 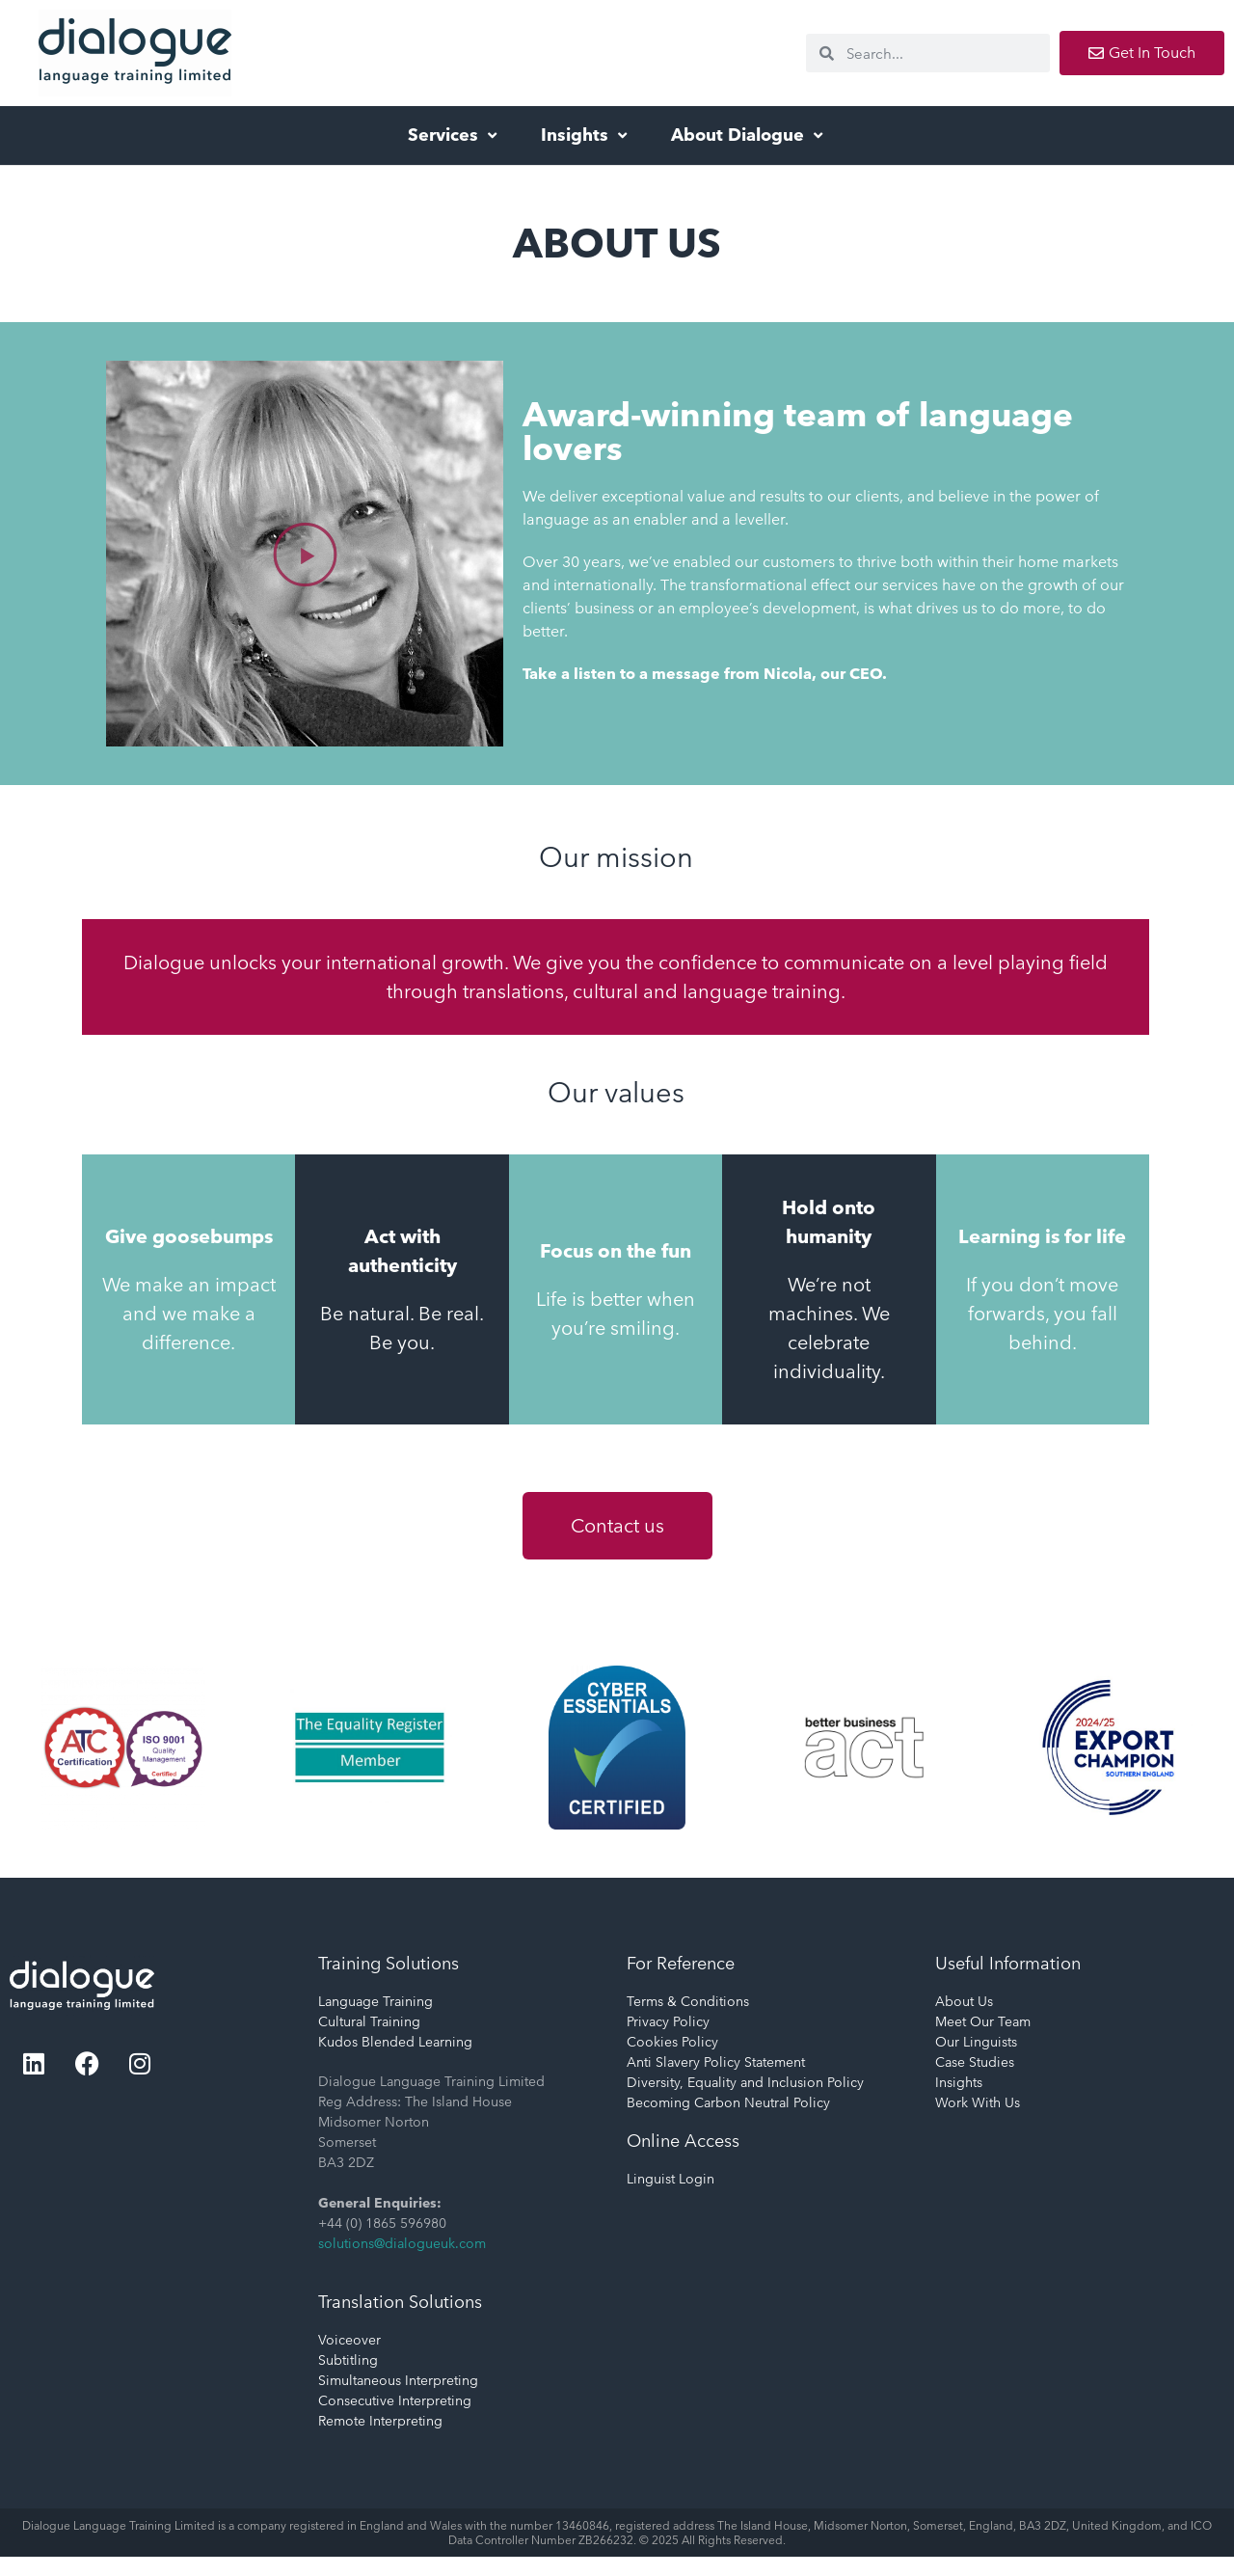 I want to click on Privacy Policy, so click(x=668, y=2021).